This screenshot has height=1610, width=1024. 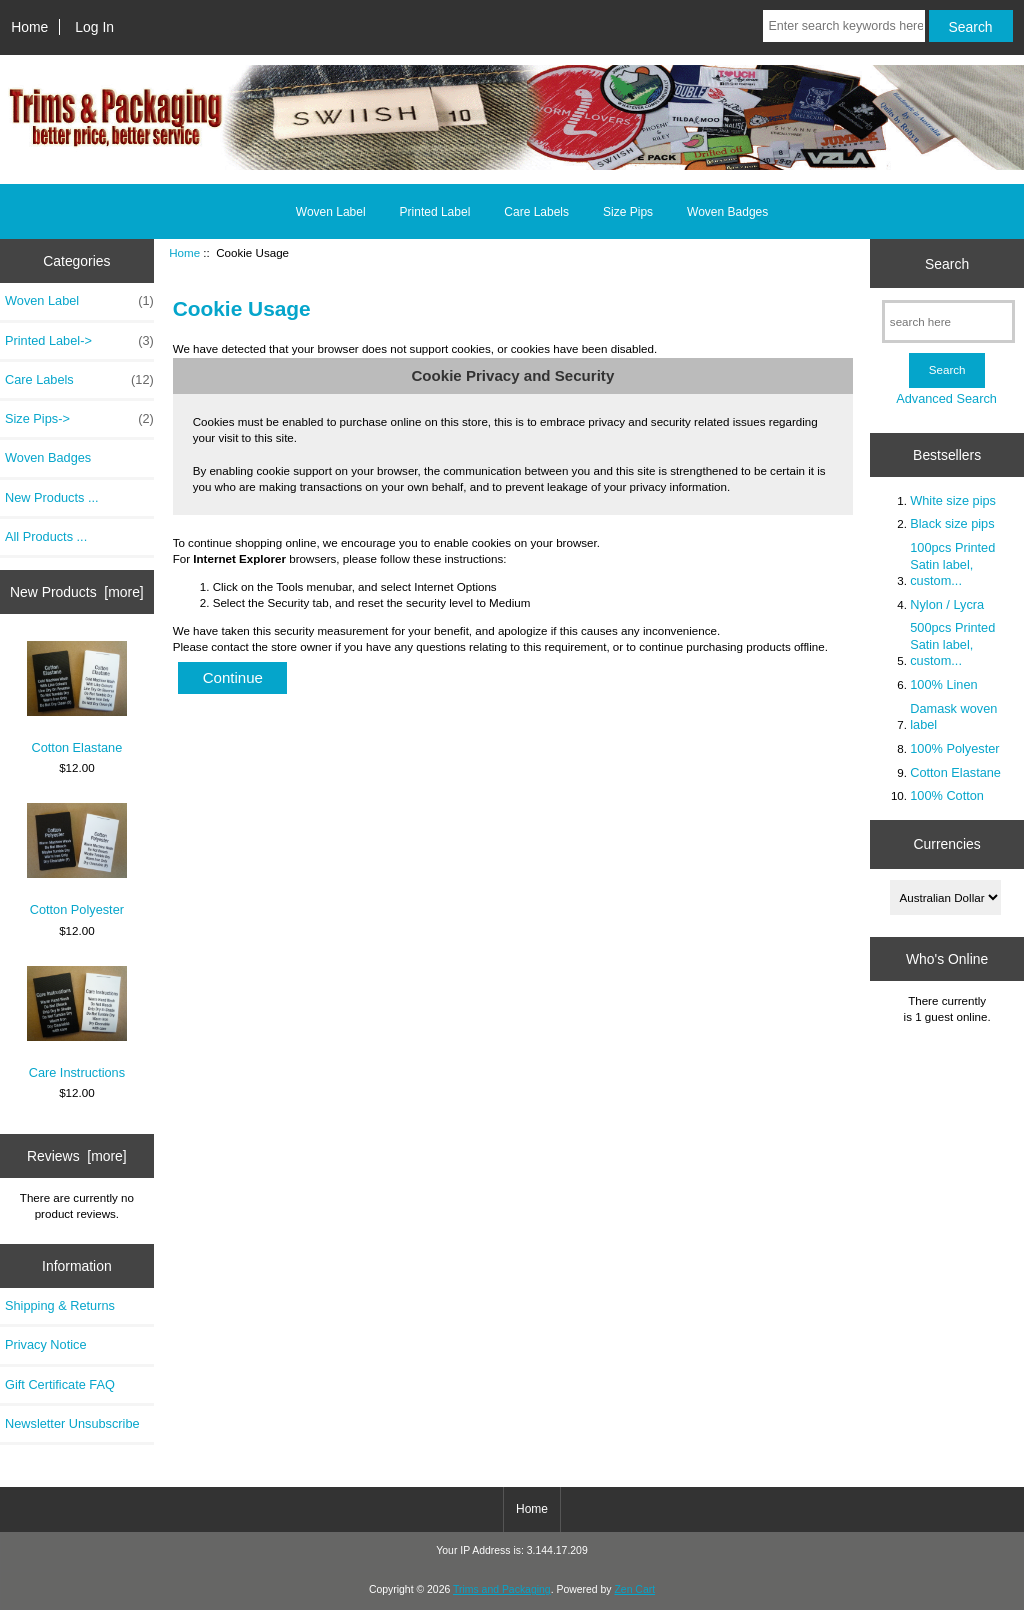 What do you see at coordinates (946, 844) in the screenshot?
I see `Currencies` at bounding box center [946, 844].